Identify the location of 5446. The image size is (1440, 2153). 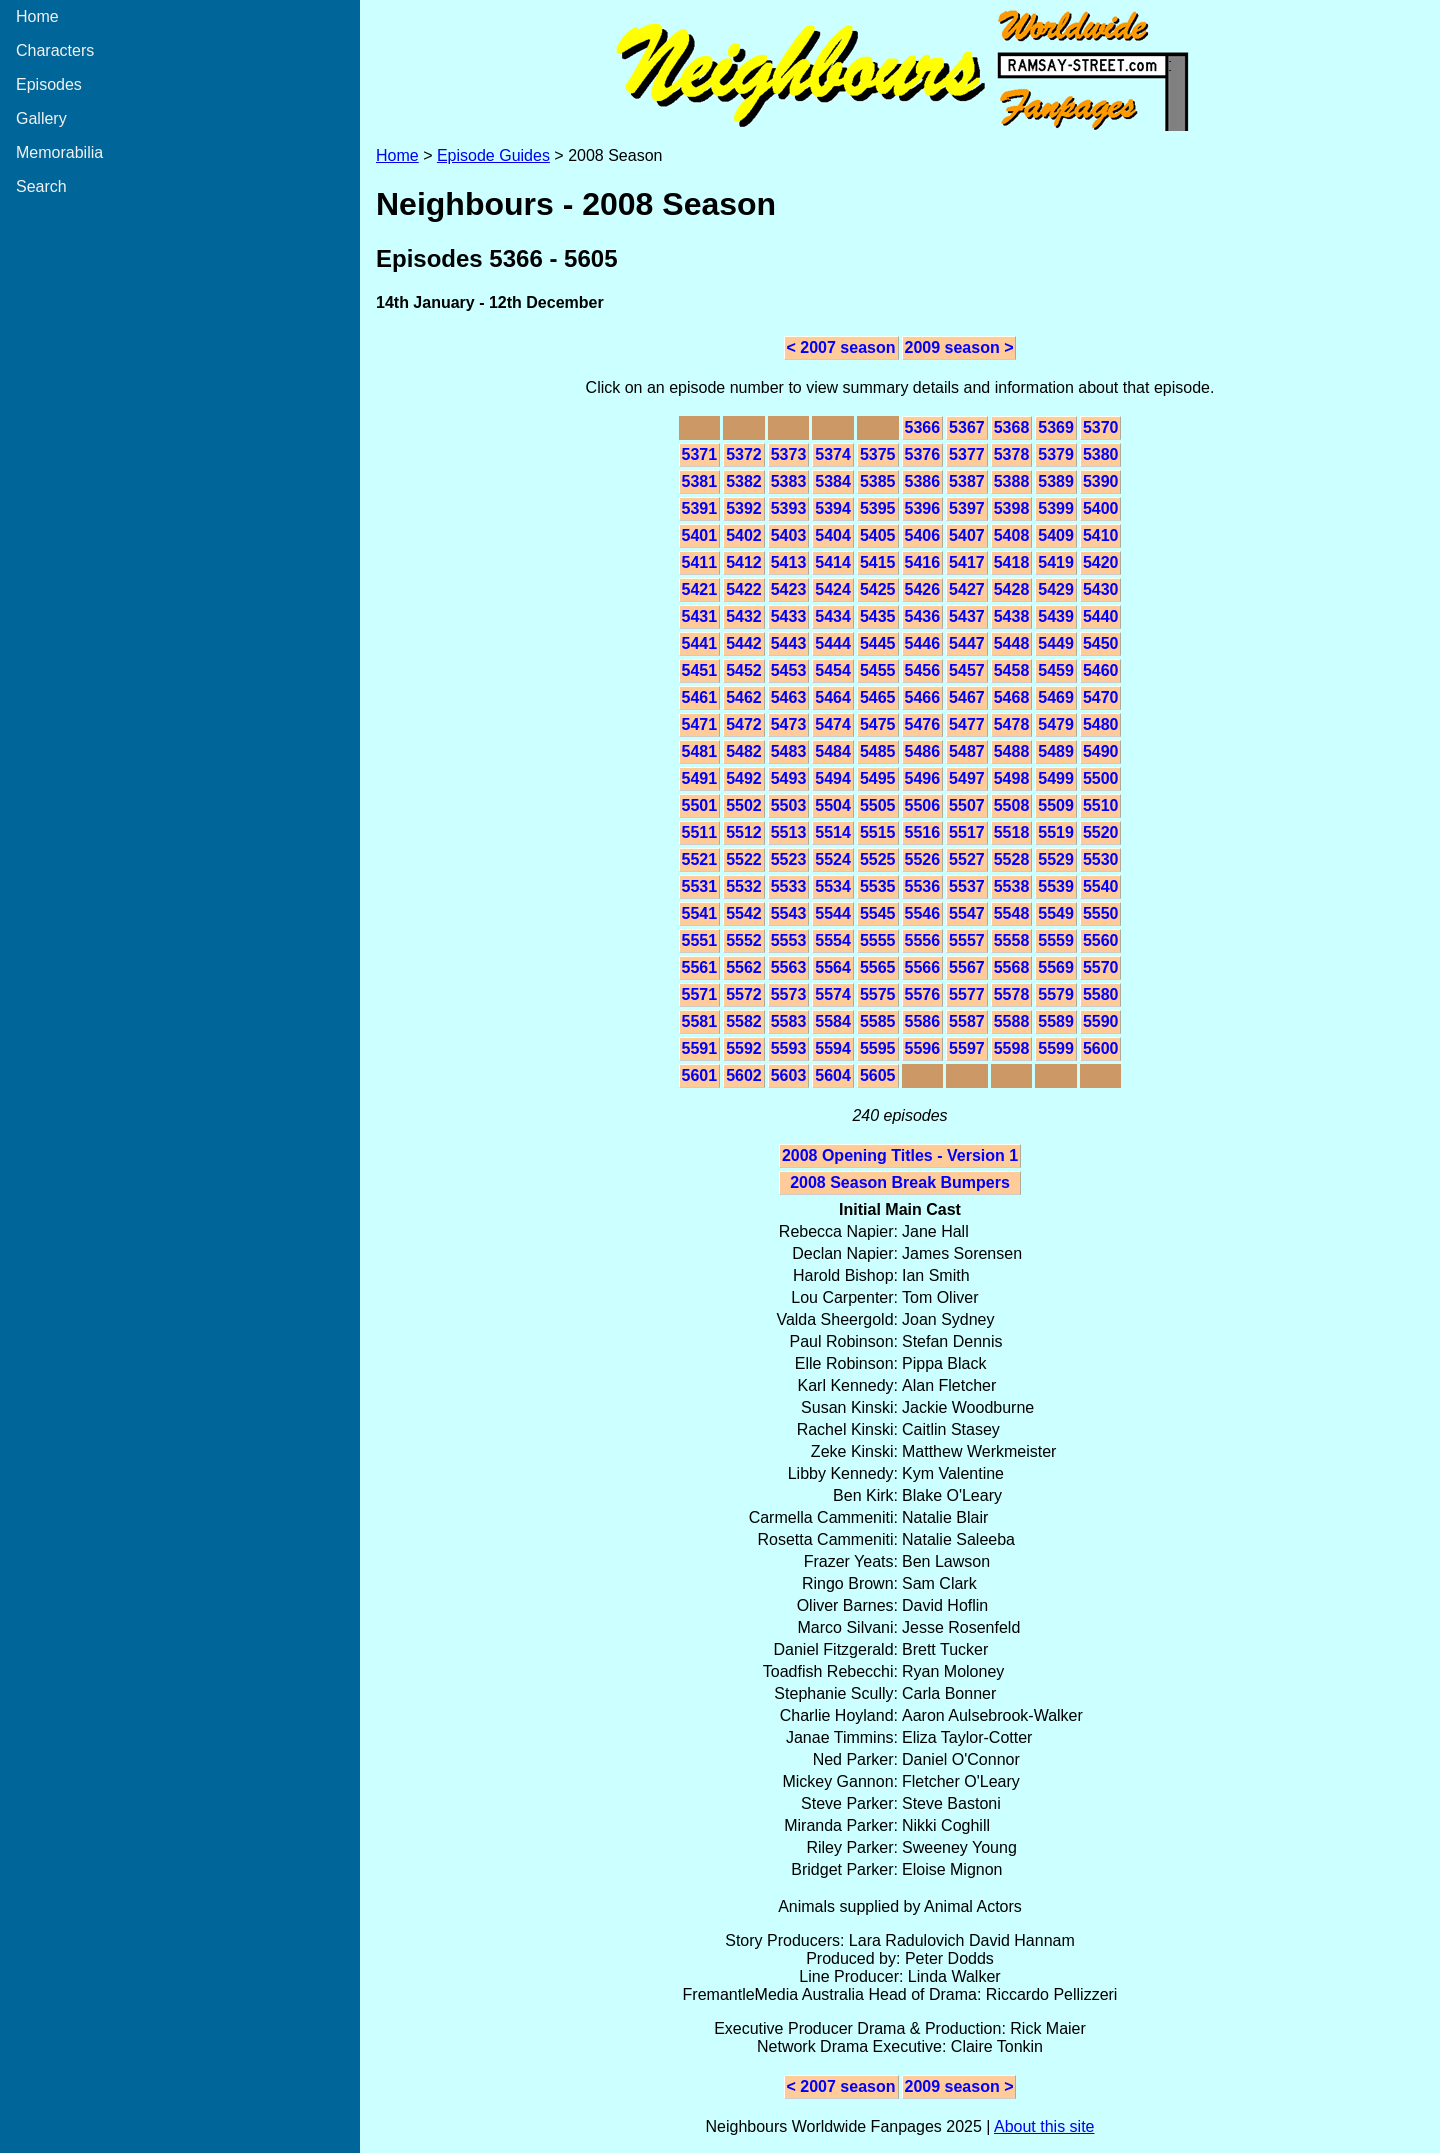
(923, 643).